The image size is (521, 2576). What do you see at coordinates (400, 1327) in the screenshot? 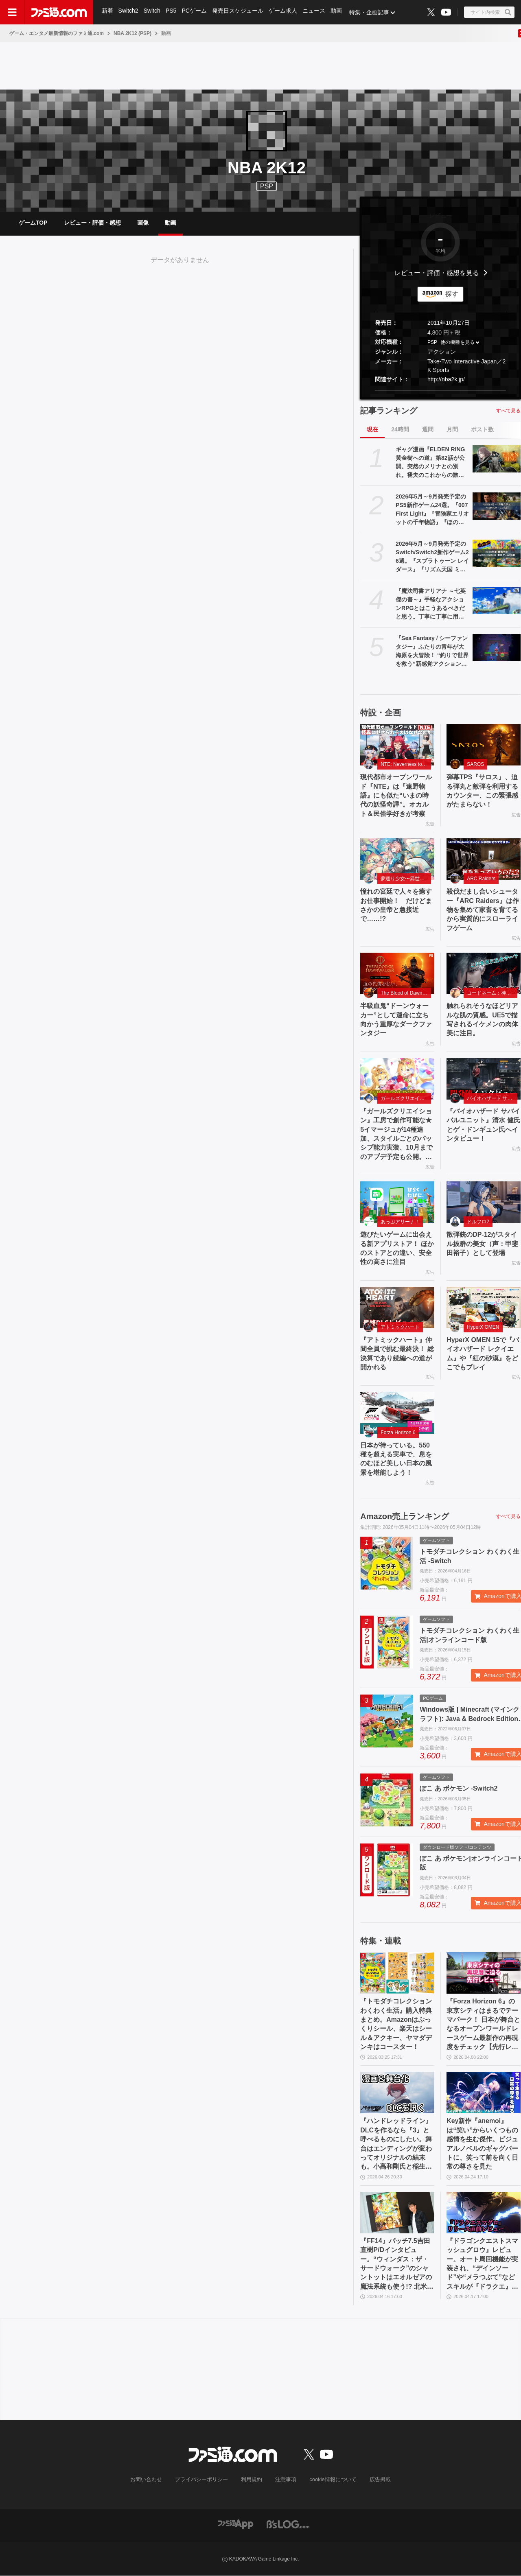
I see `アトミックハート` at bounding box center [400, 1327].